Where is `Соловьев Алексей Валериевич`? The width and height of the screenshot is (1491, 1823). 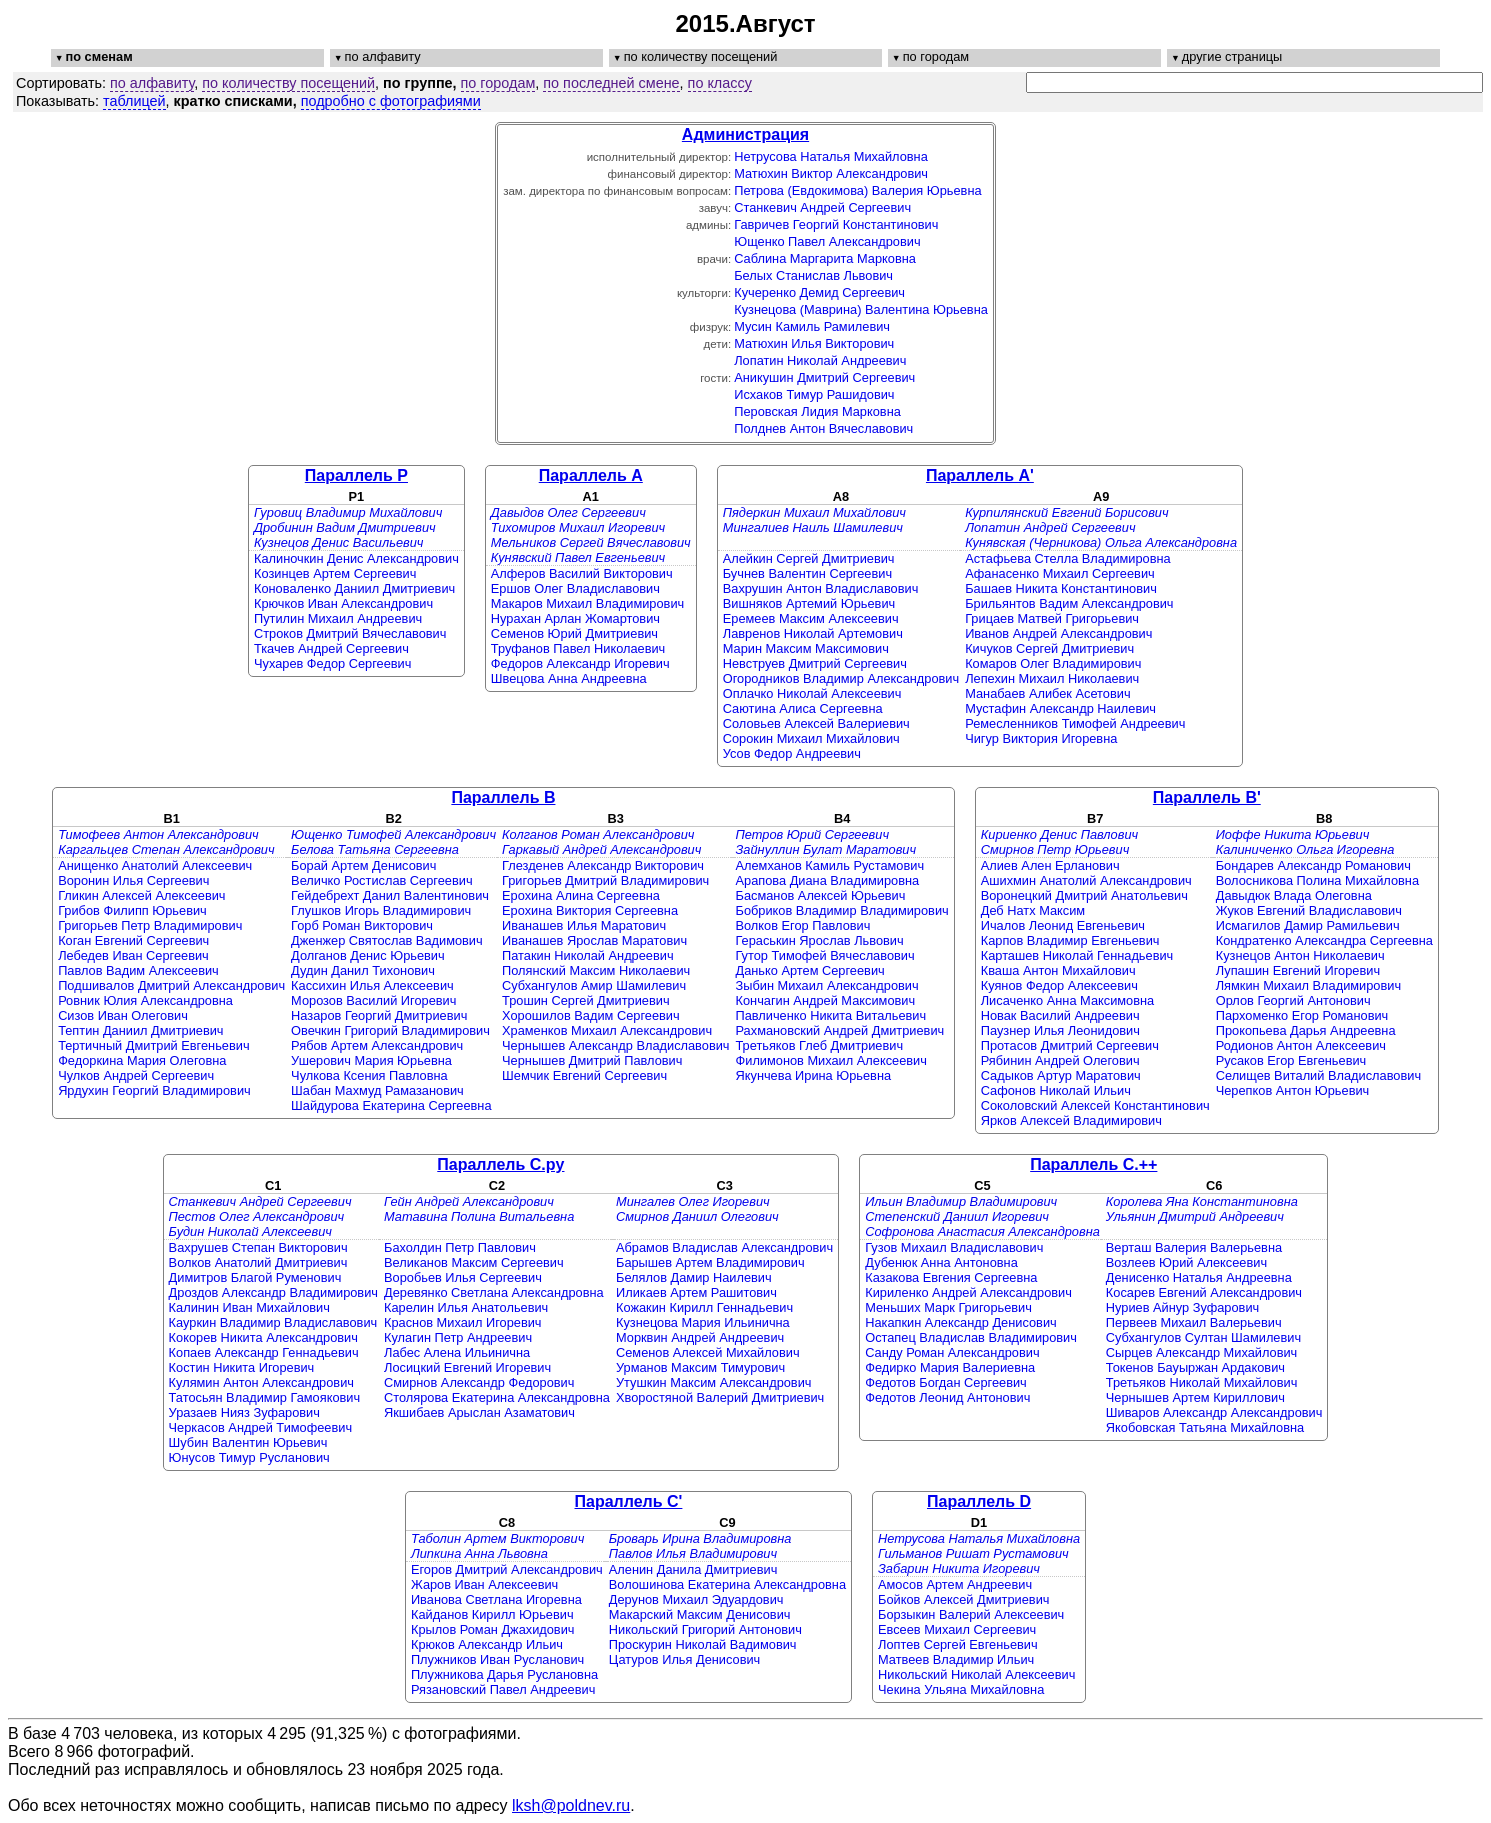
Соловьев Алексей Валериевич is located at coordinates (816, 723).